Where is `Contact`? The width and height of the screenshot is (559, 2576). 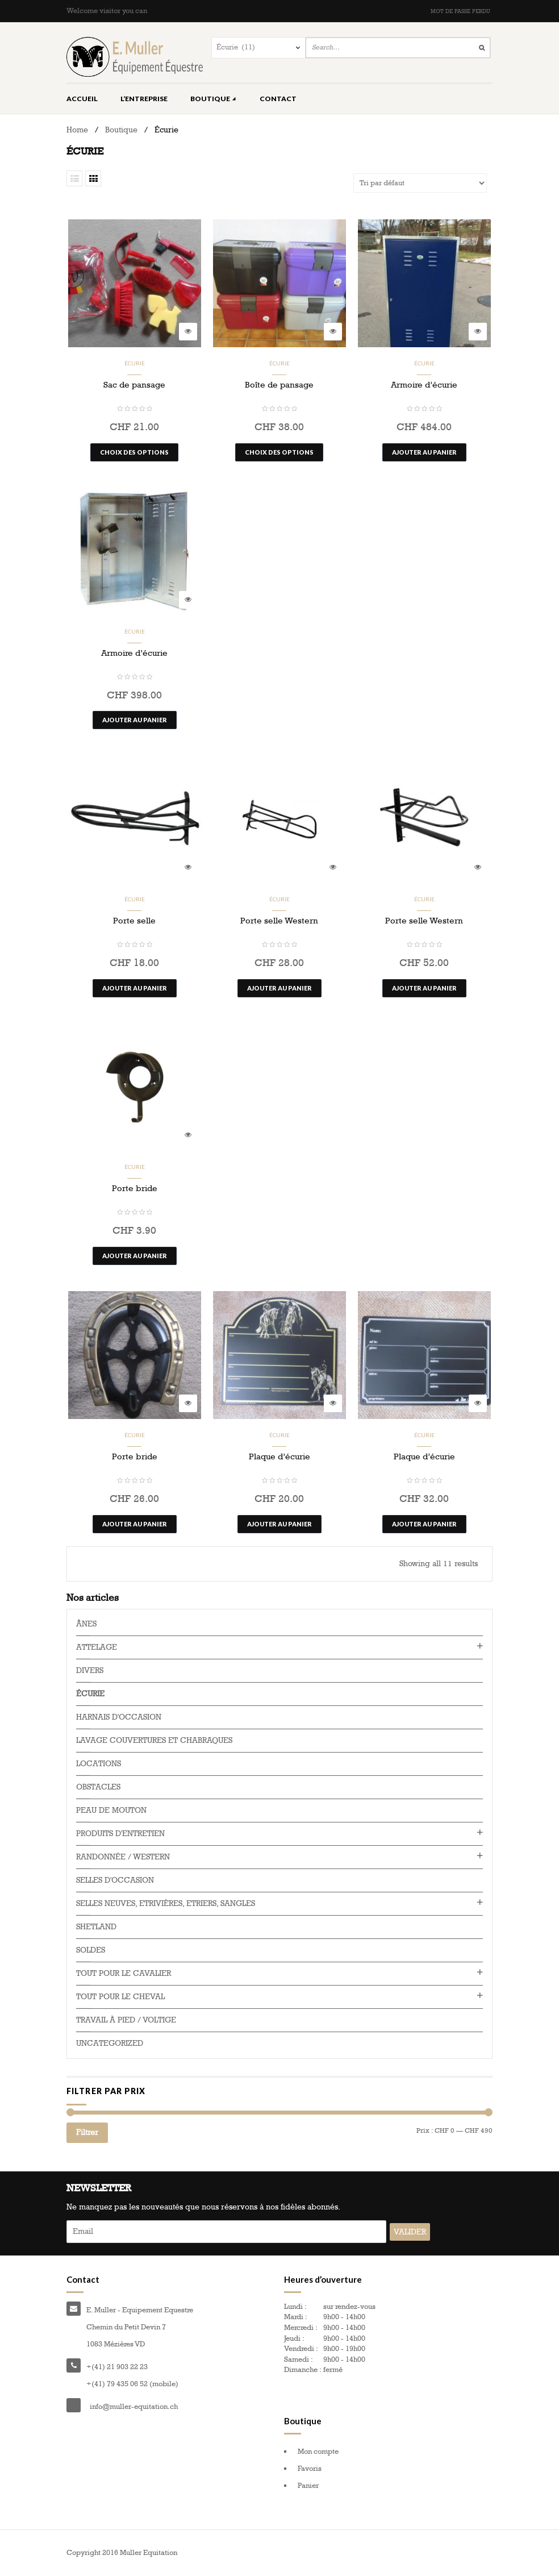 Contact is located at coordinates (278, 98).